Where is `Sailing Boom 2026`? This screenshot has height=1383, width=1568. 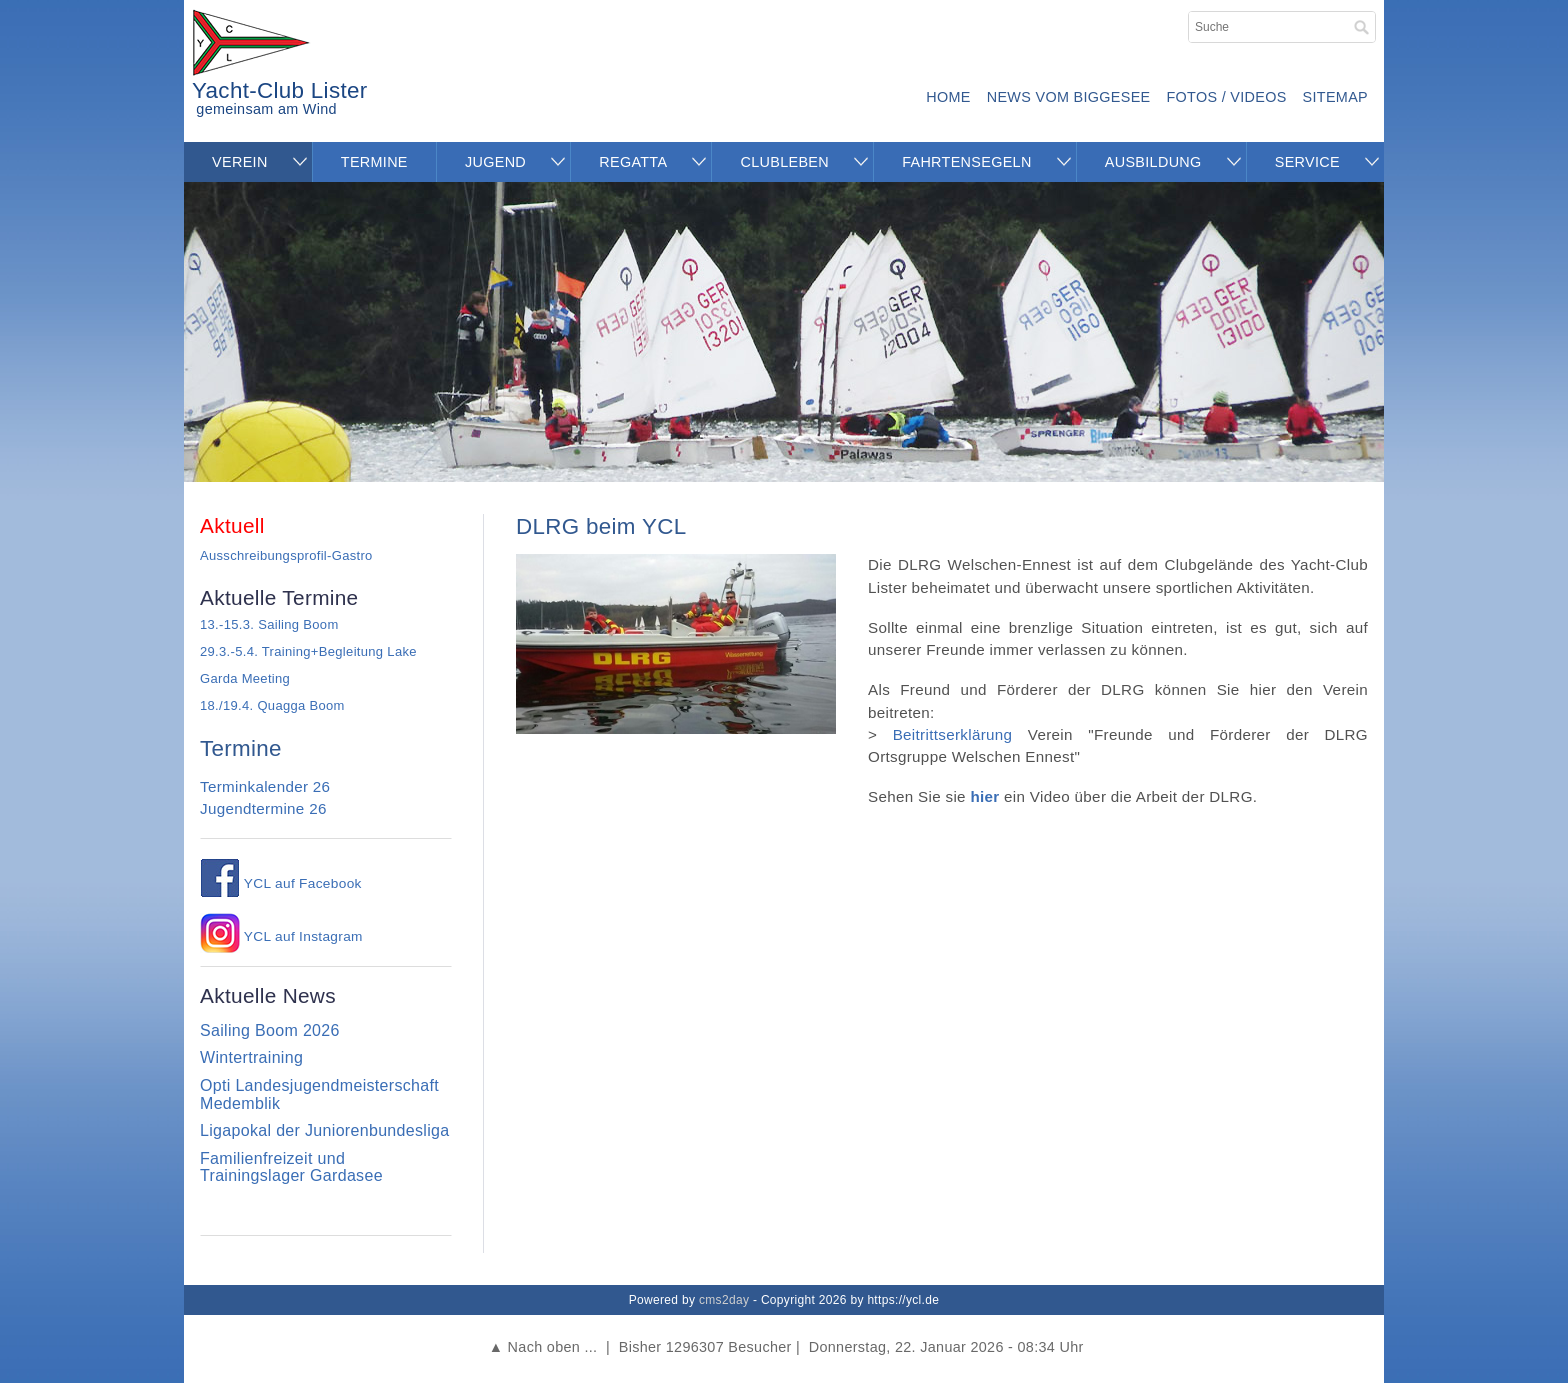
Sailing Boom 2026 is located at coordinates (270, 1030).